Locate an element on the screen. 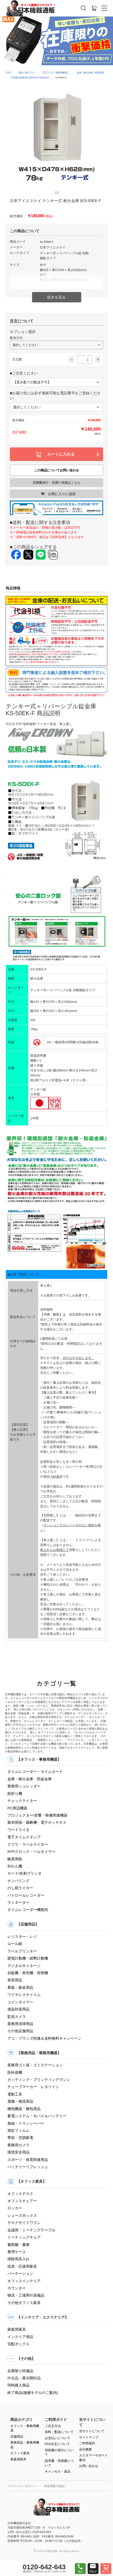  この商品についてお問い合わせ is located at coordinates (56, 470).